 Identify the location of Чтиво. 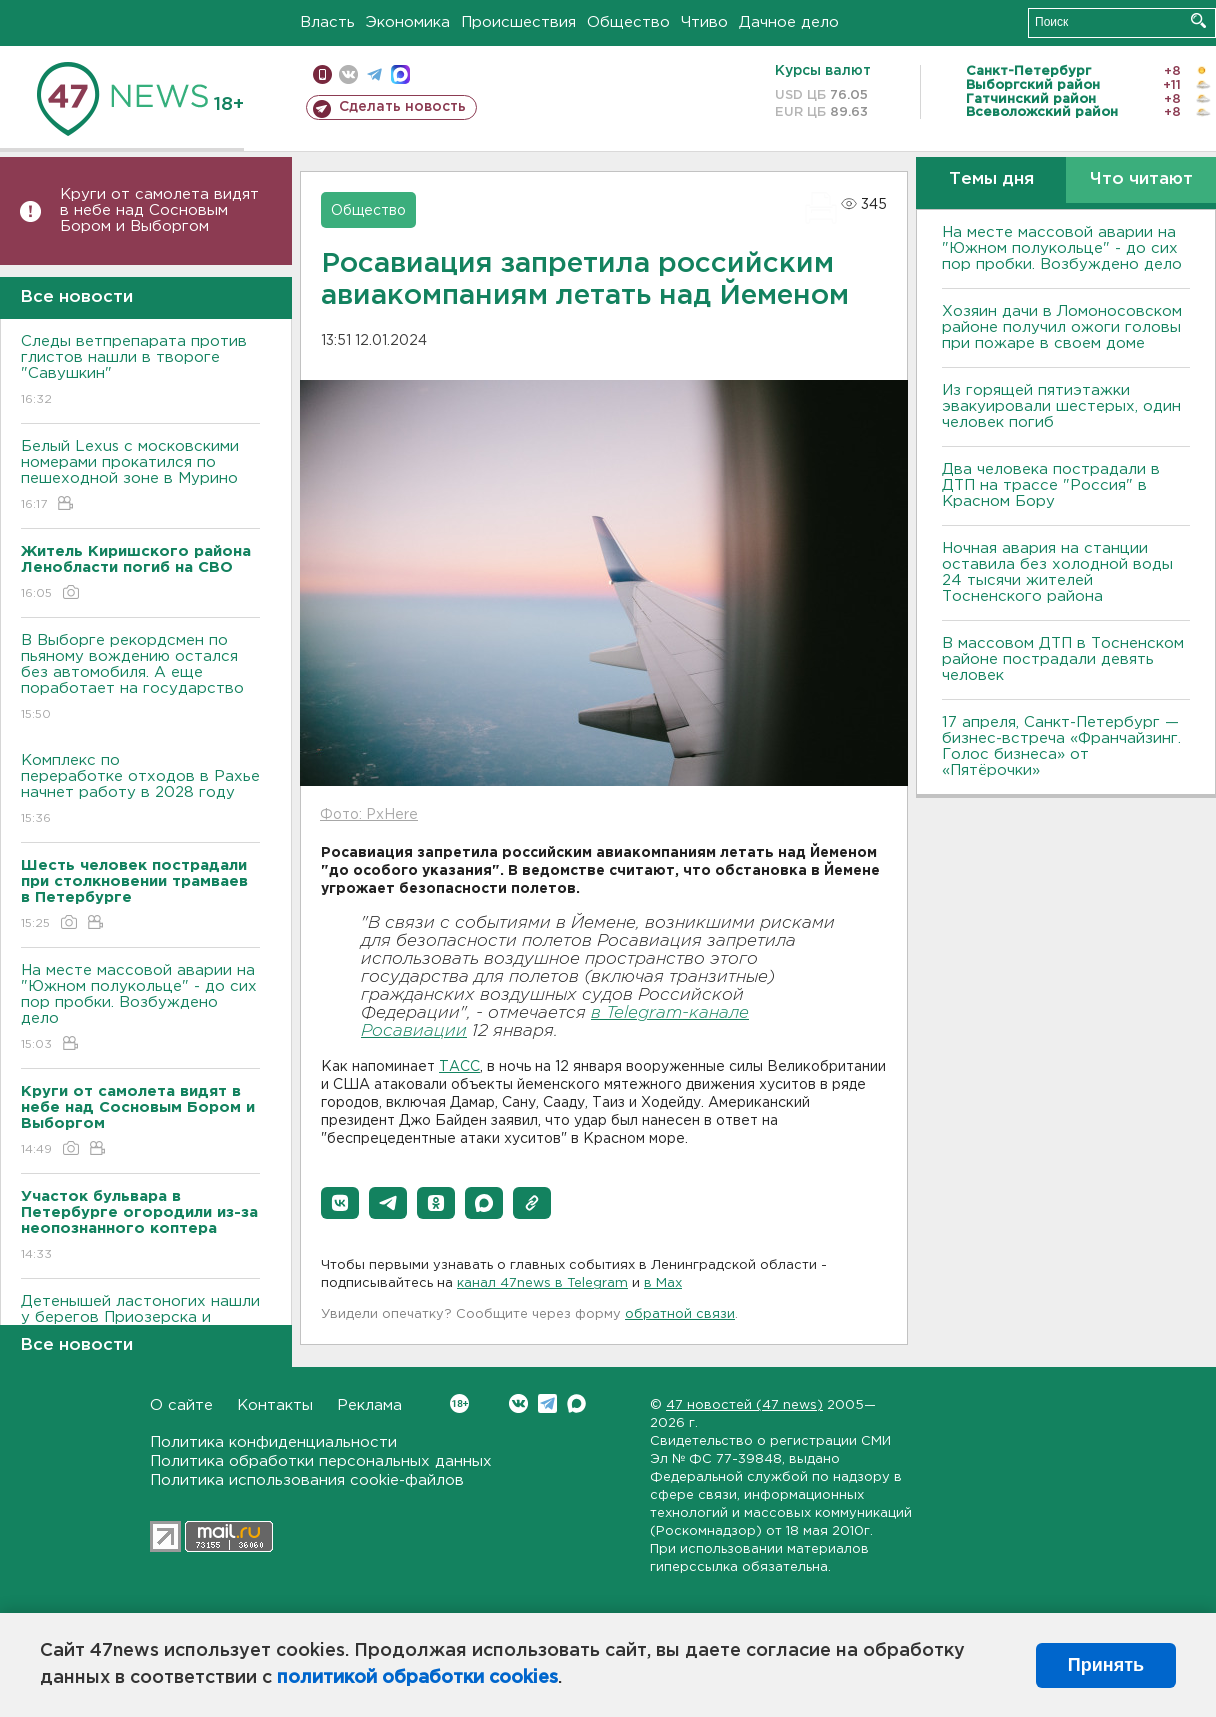
(704, 22).